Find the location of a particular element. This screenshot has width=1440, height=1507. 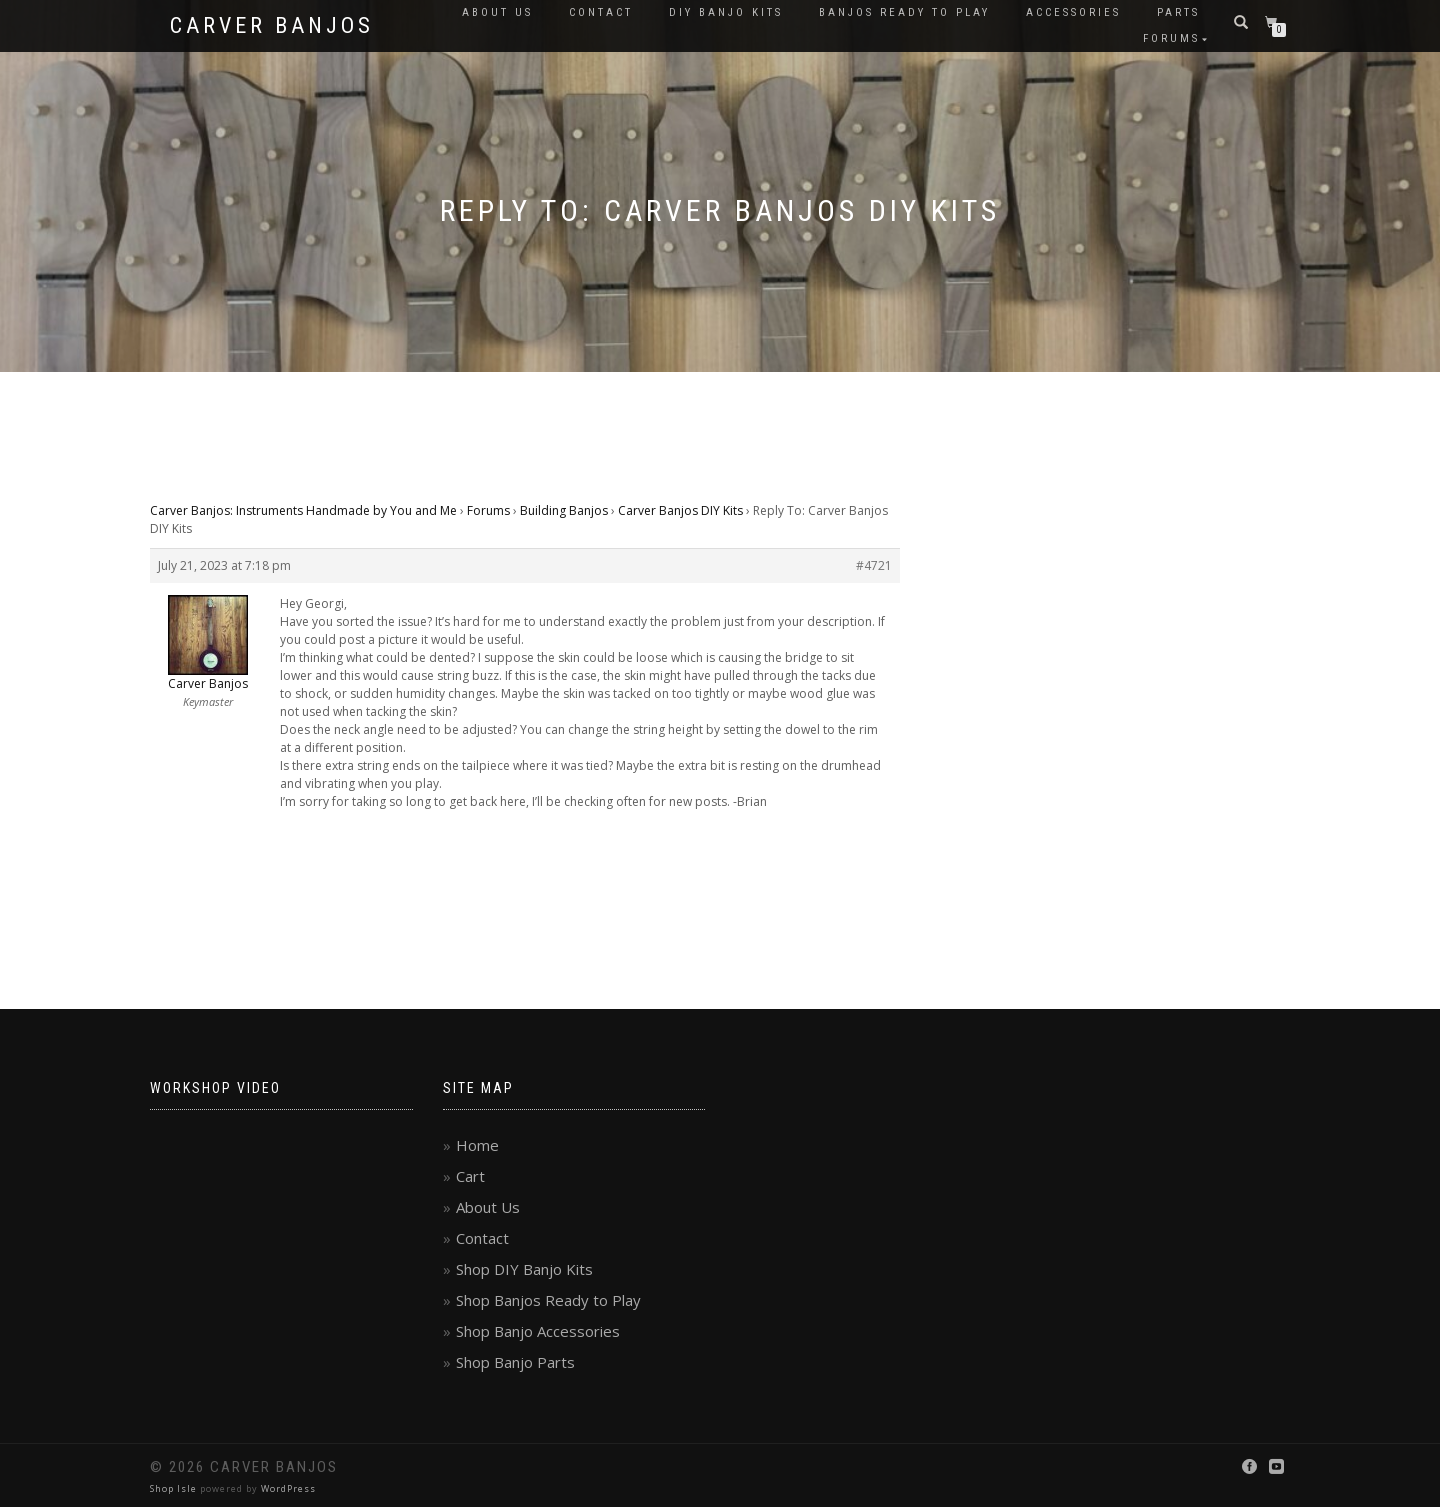

Accessories is located at coordinates (1073, 12).